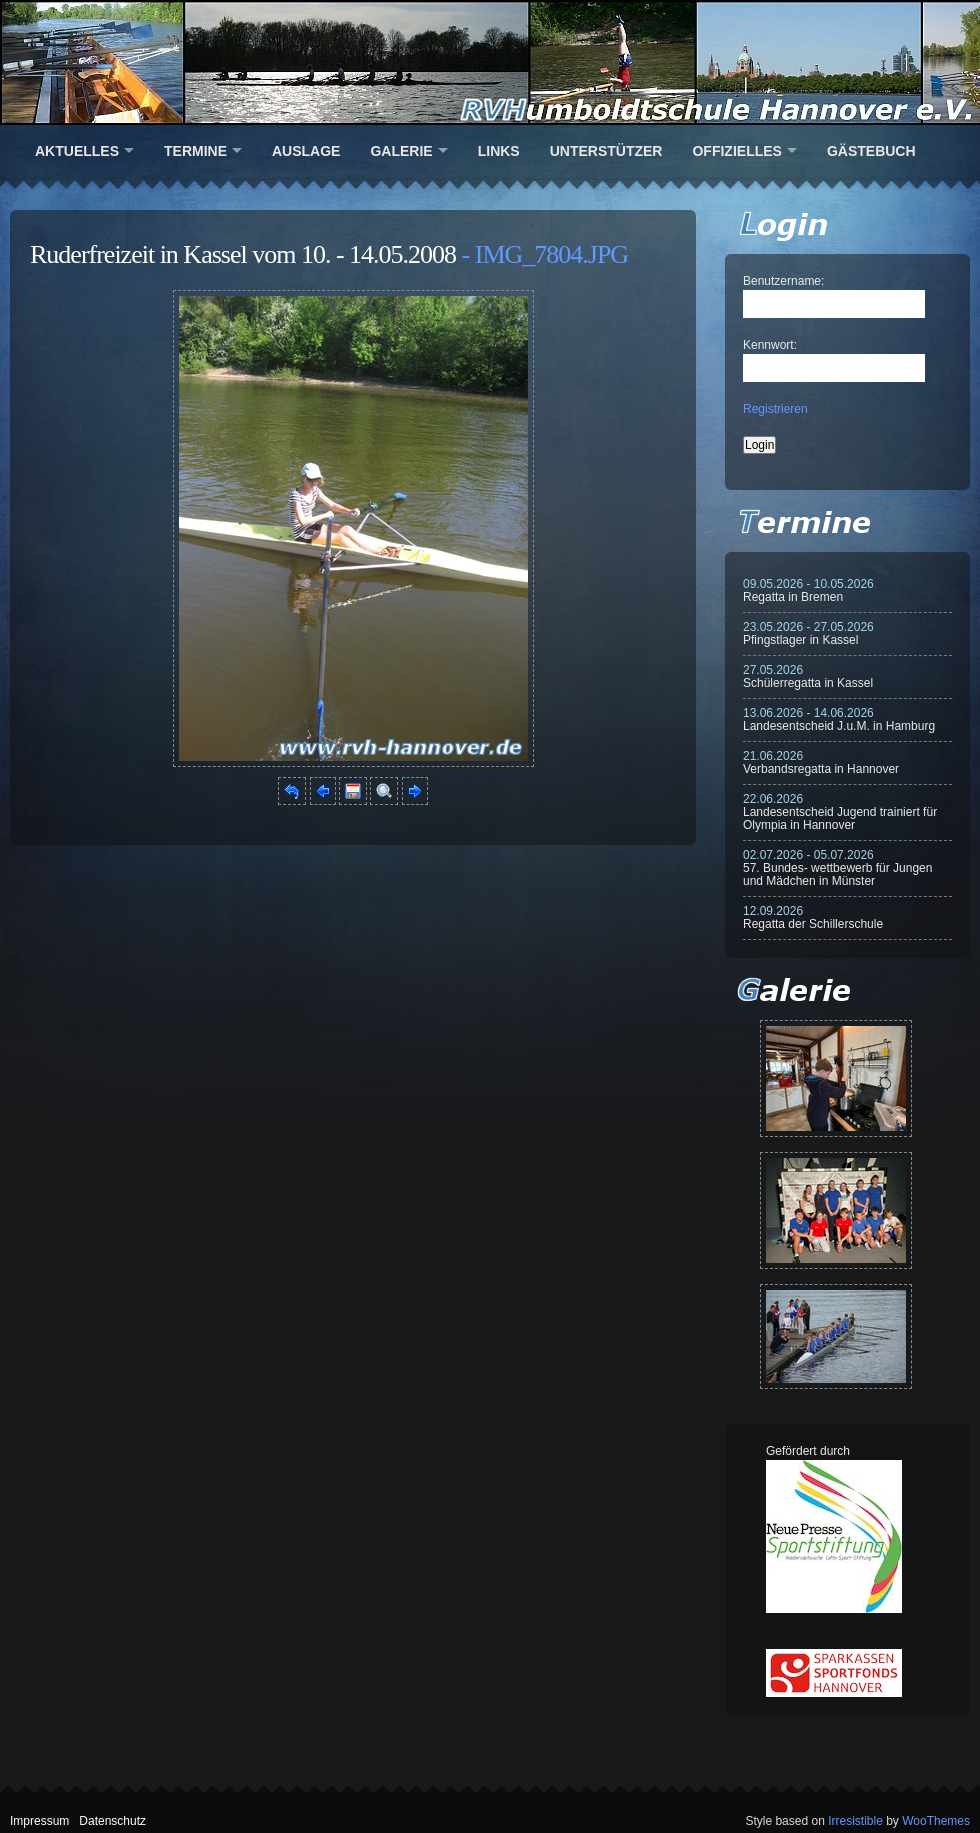 The image size is (980, 1833). What do you see at coordinates (606, 151) in the screenshot?
I see `Unterstützer` at bounding box center [606, 151].